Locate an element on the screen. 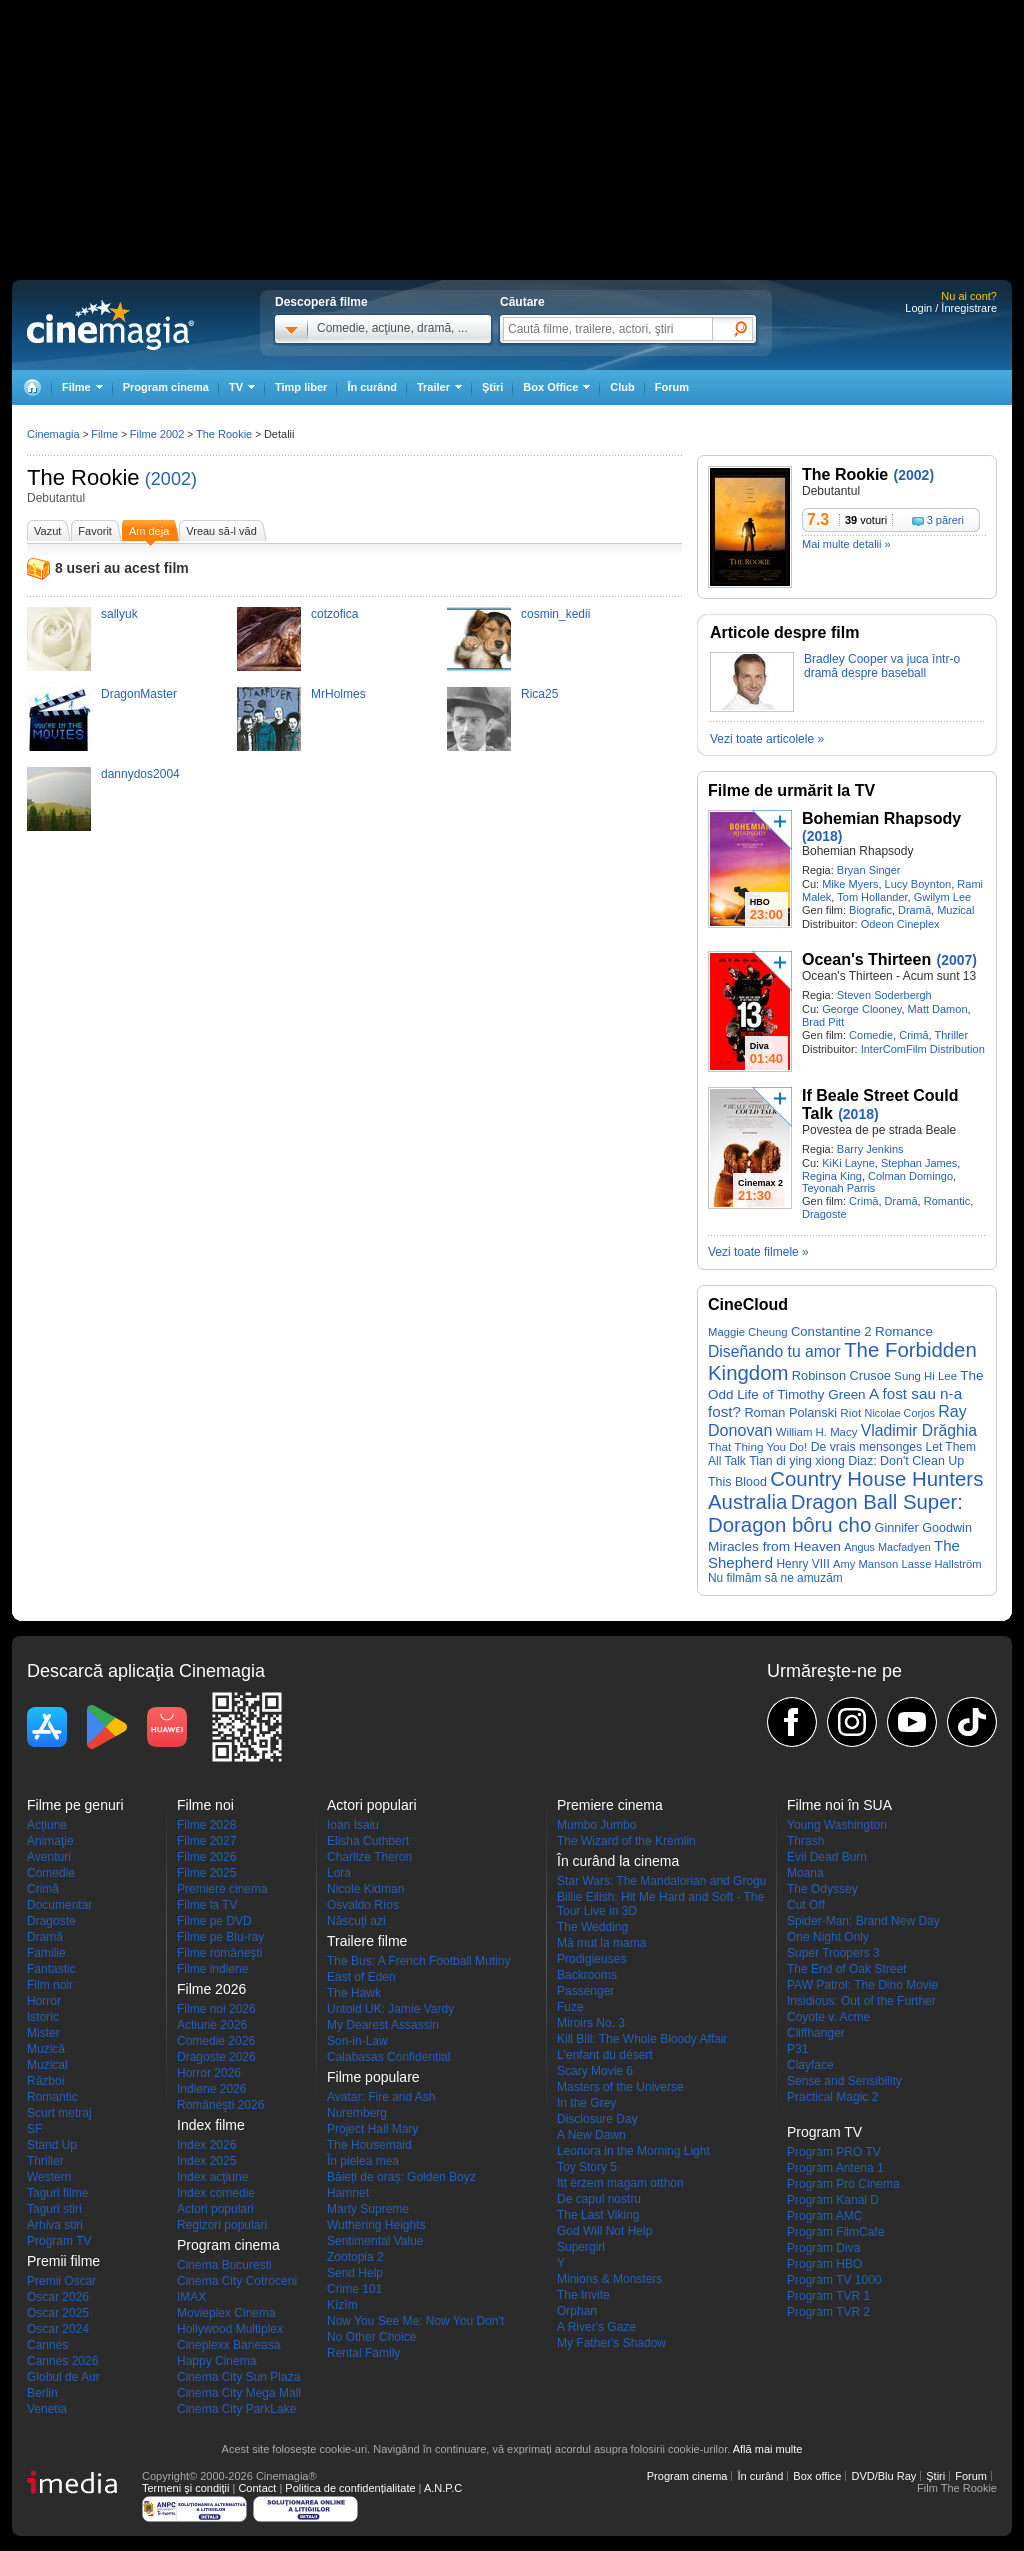  Cliffhanger is located at coordinates (816, 2033).